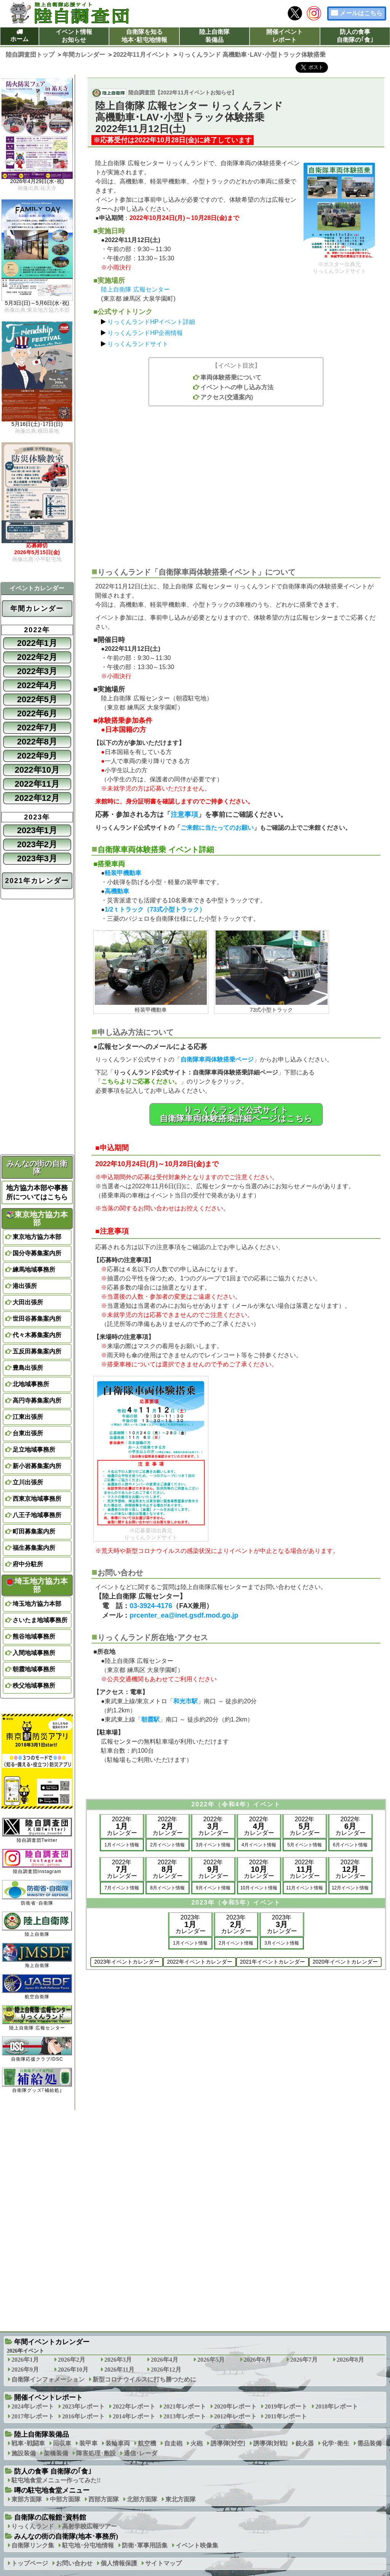 The width and height of the screenshot is (390, 2576). Describe the element at coordinates (34, 1685) in the screenshot. I see `秩父地域事務所` at that location.